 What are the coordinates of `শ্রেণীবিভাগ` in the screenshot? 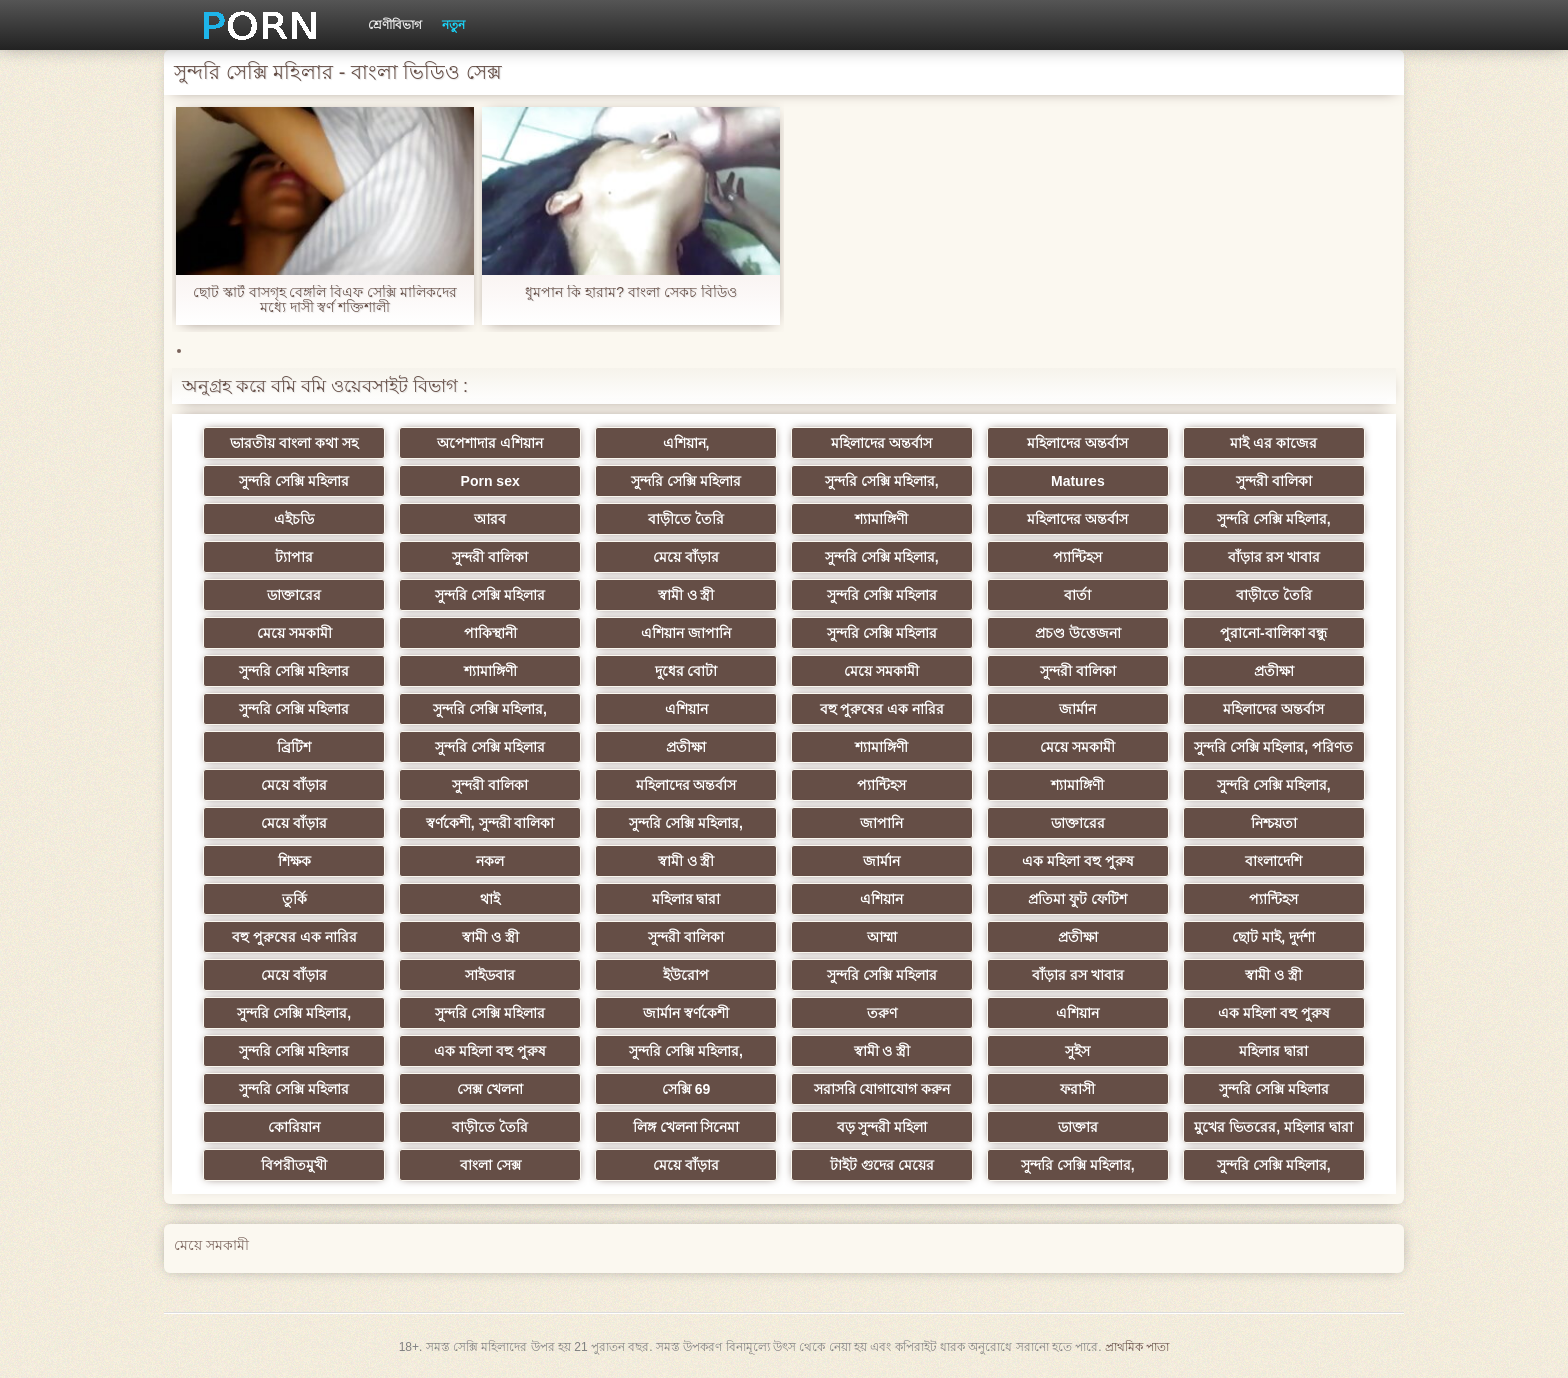 It's located at (395, 25).